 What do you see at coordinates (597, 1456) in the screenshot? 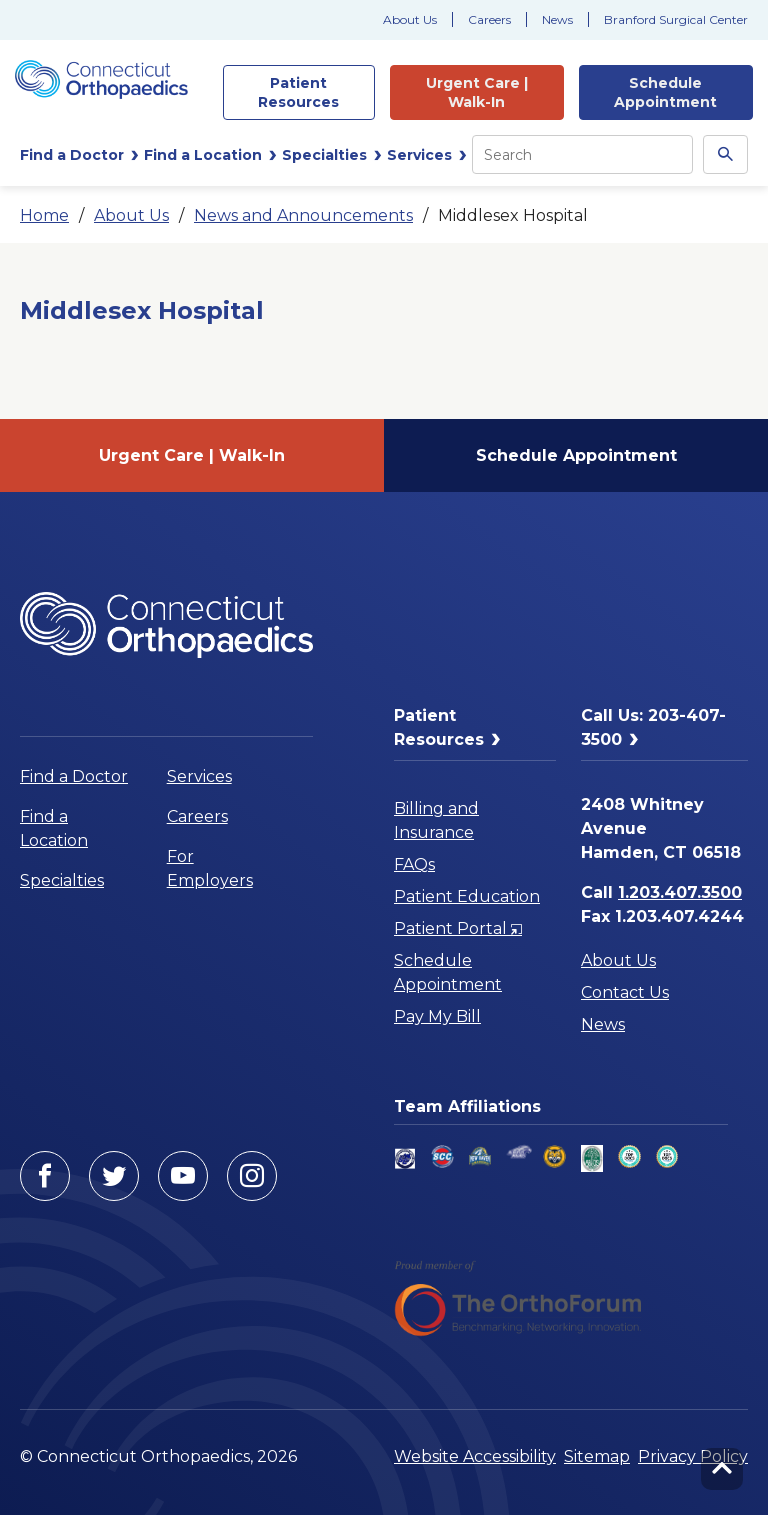
I see `Sitemap` at bounding box center [597, 1456].